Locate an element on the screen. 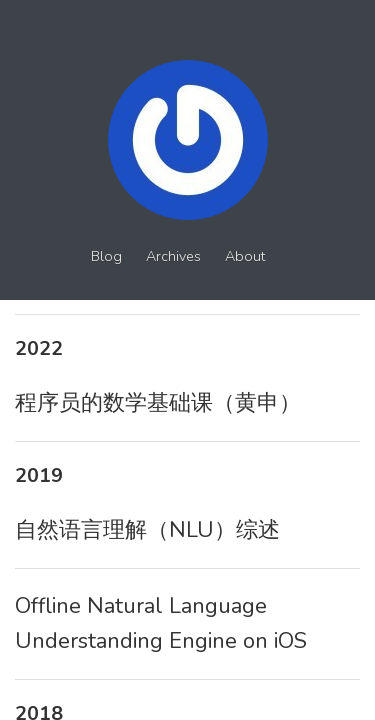  Blog is located at coordinates (106, 256).